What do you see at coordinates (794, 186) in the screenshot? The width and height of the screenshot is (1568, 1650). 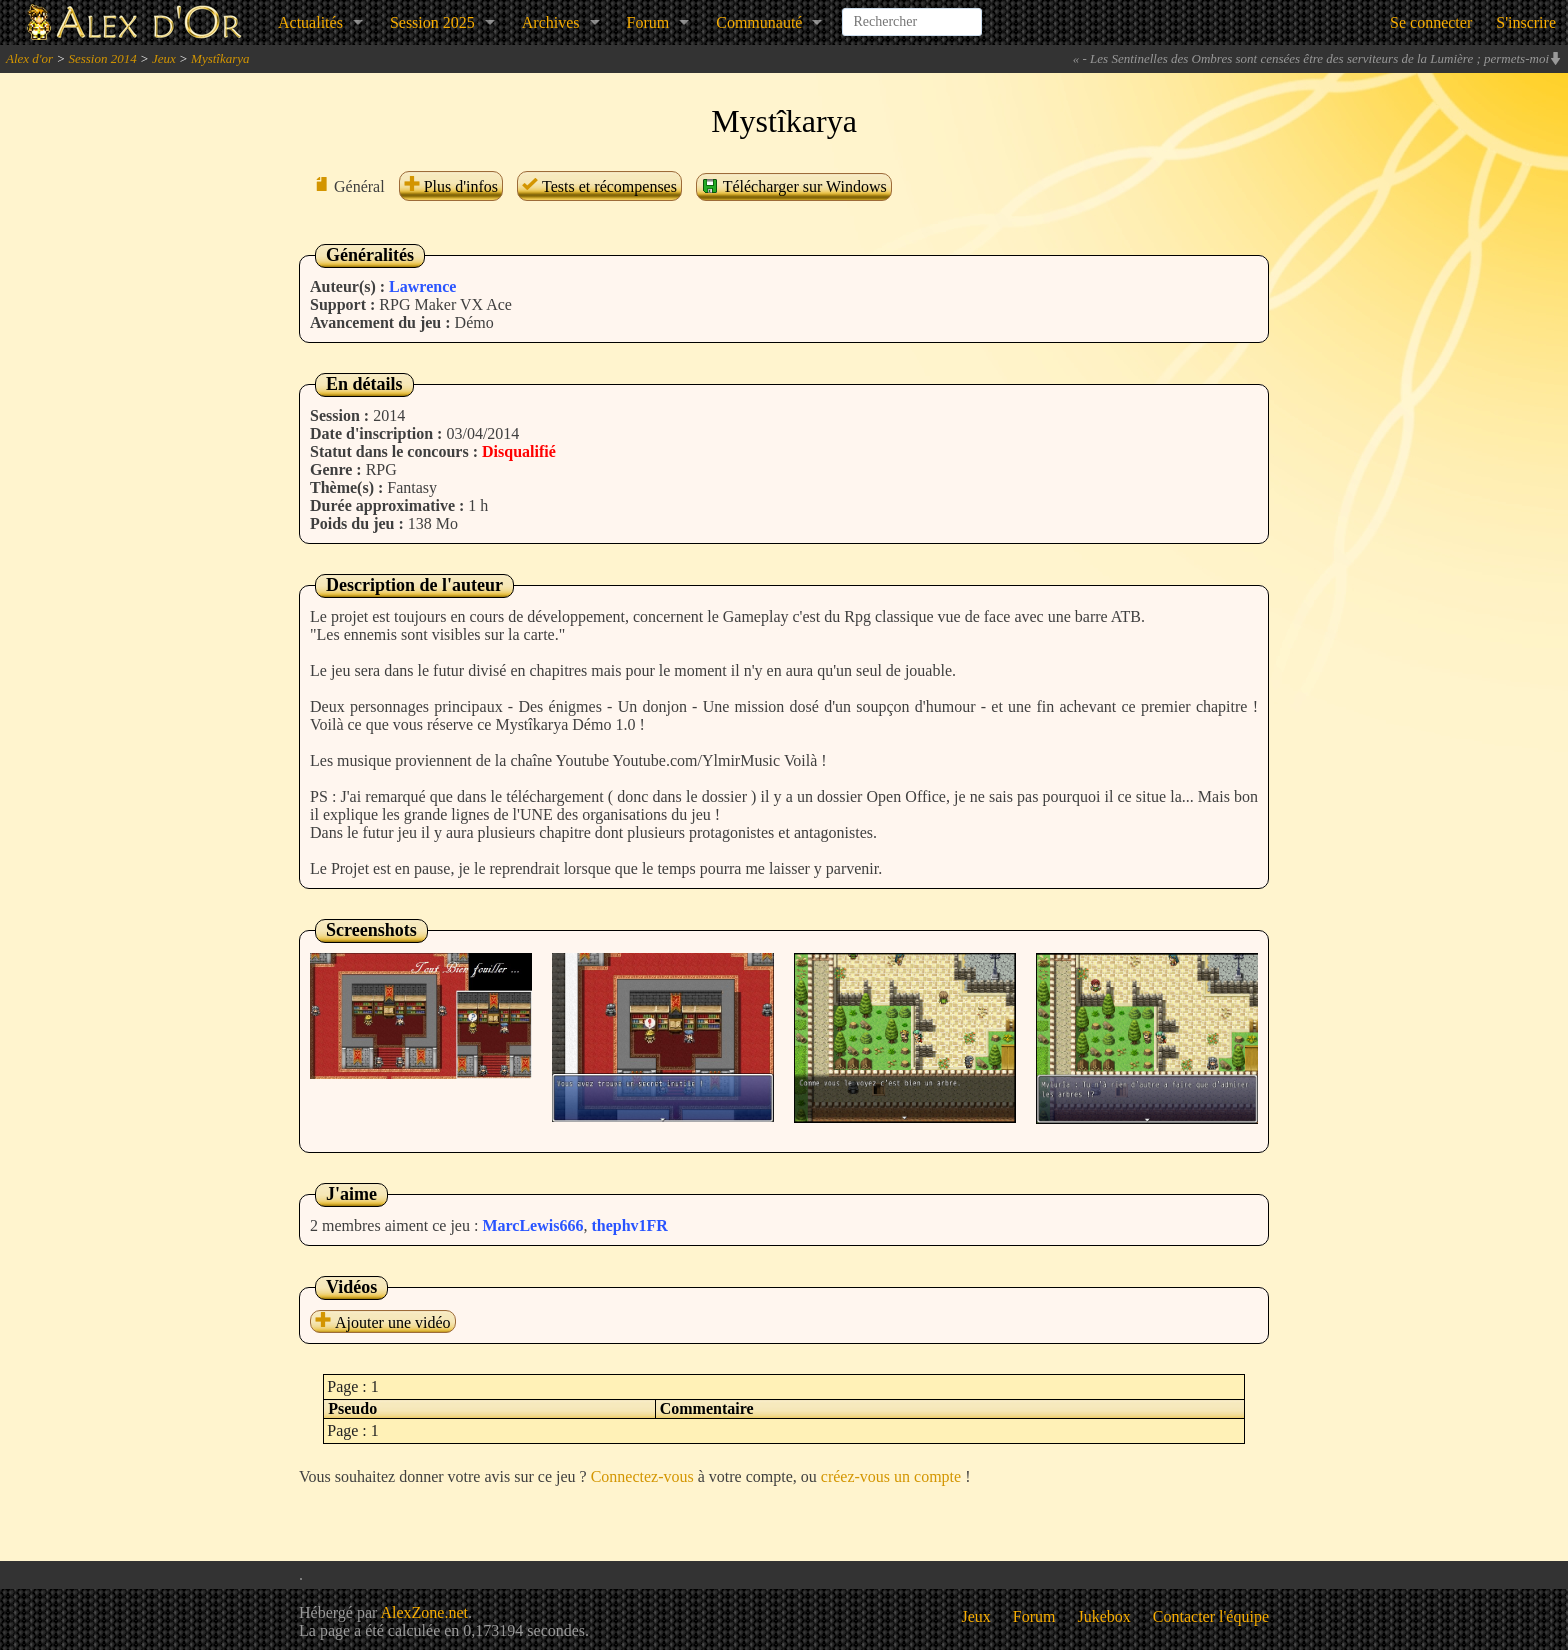 I see `Télécharger sur Windows` at bounding box center [794, 186].